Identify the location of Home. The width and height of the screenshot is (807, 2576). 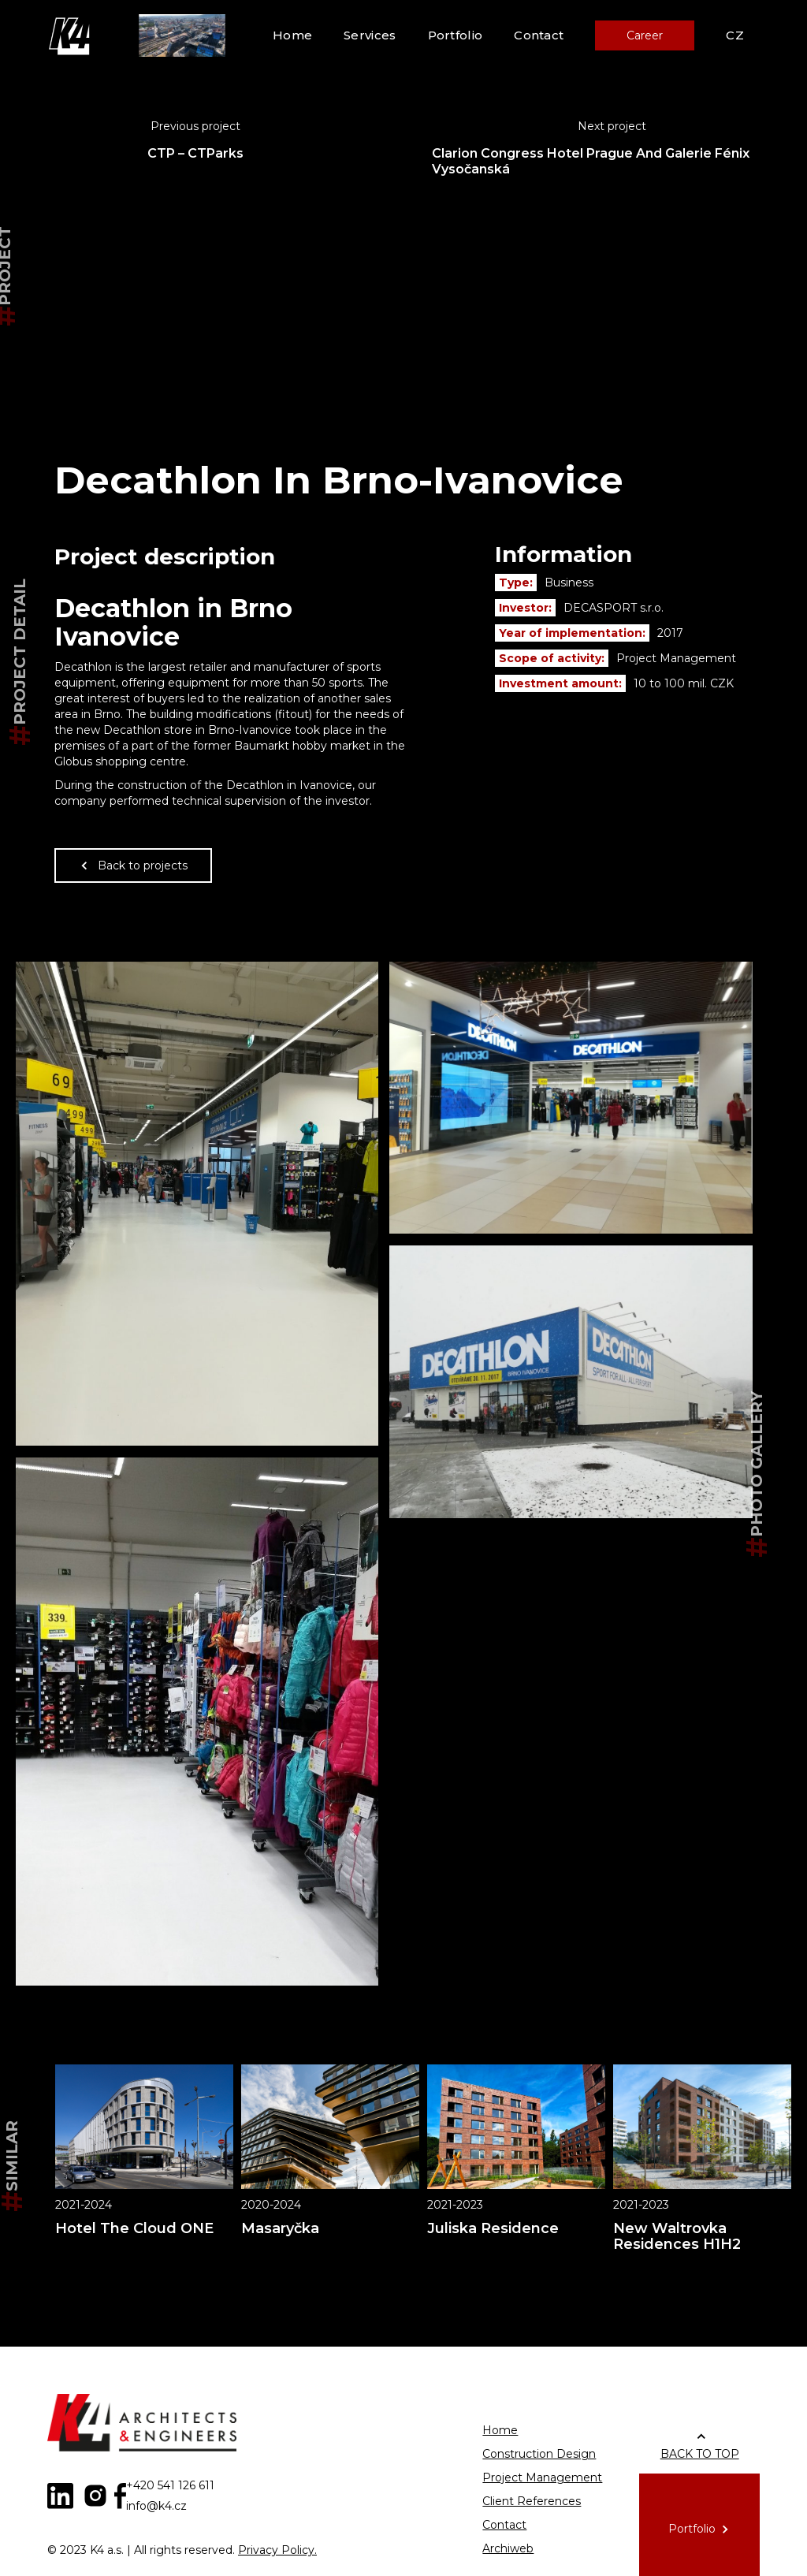
(292, 35).